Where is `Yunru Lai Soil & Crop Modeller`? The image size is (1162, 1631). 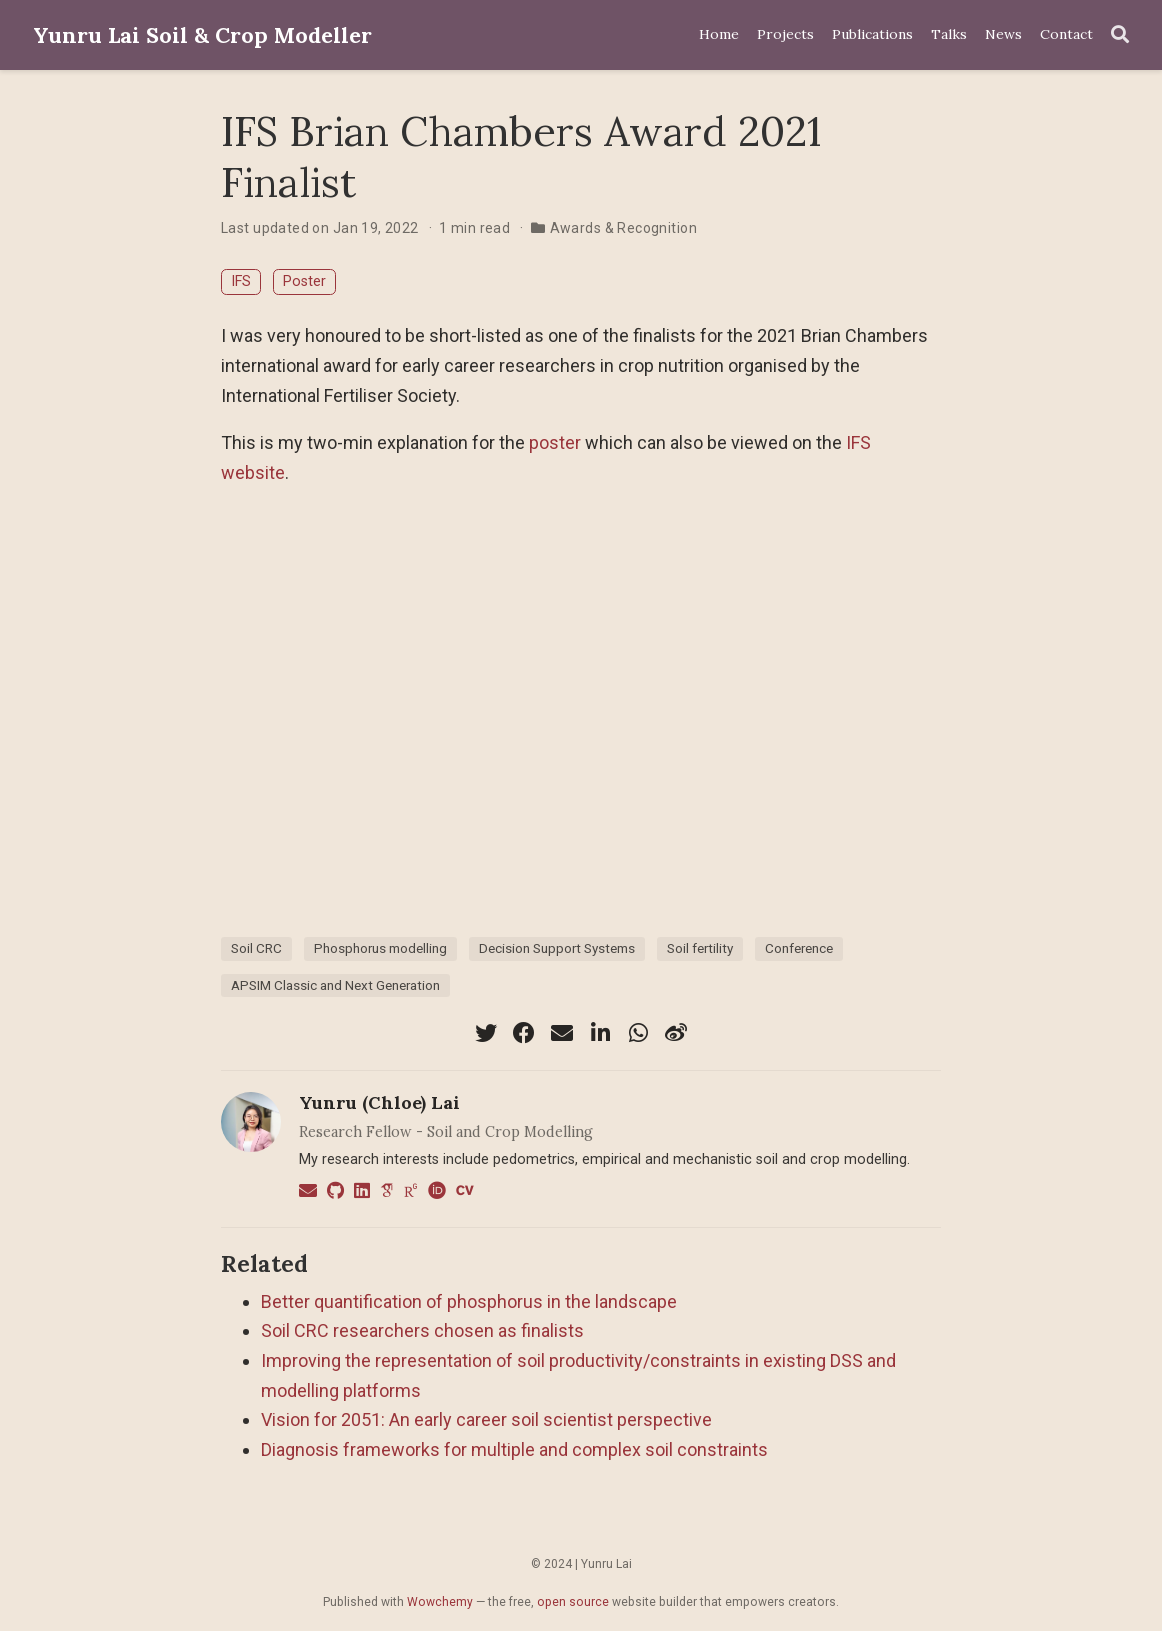 Yunru Lai Soil & Crop Modeller is located at coordinates (202, 35).